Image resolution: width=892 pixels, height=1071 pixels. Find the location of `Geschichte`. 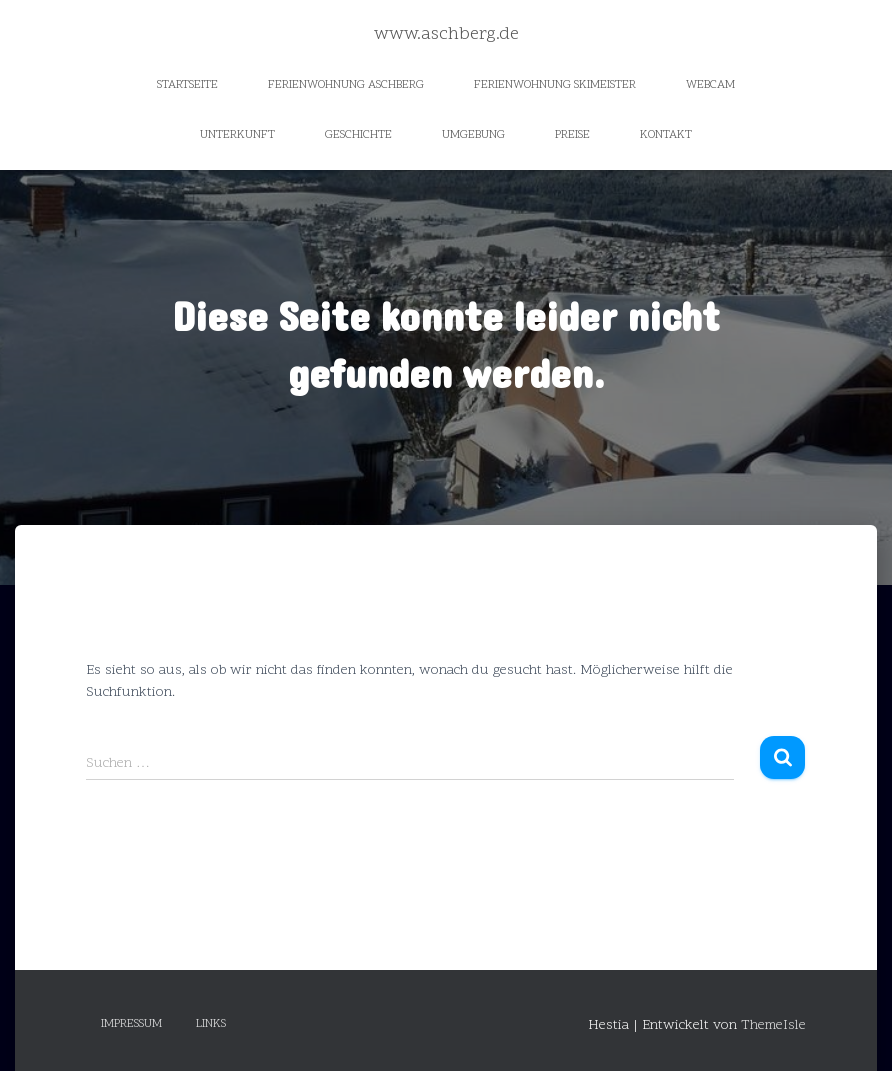

Geschichte is located at coordinates (358, 135).